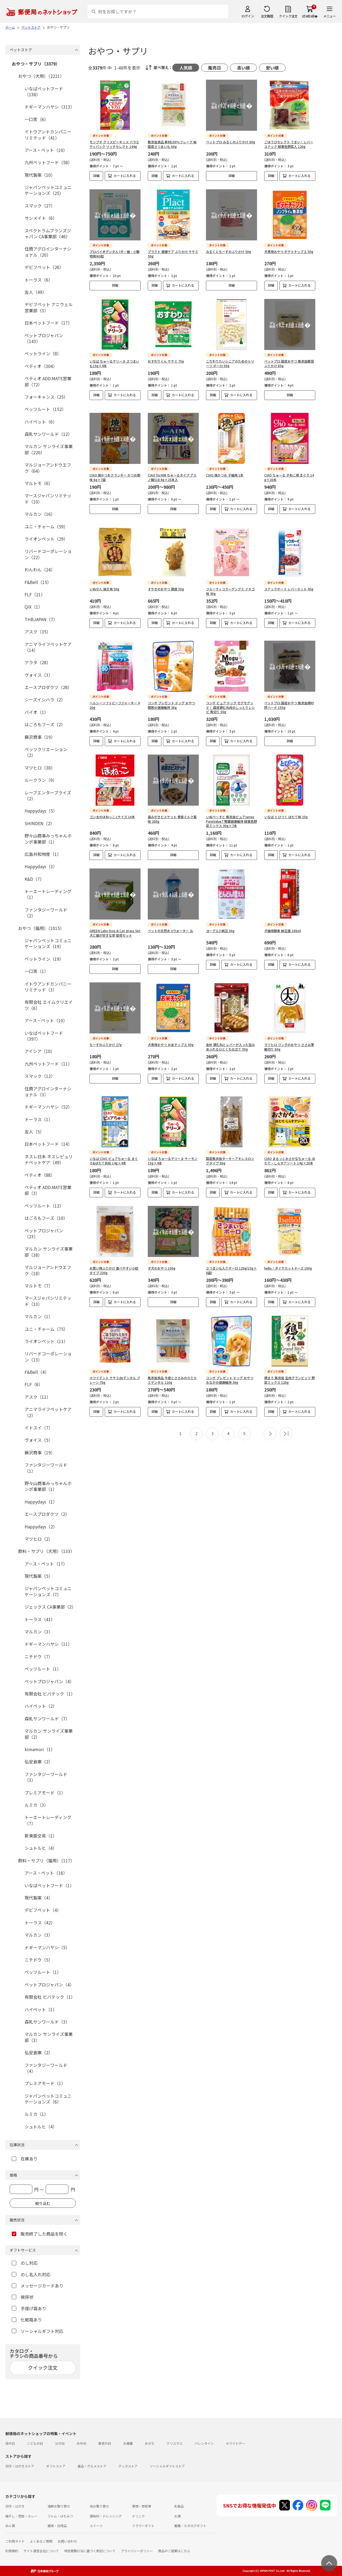 Image resolution: width=342 pixels, height=2576 pixels. I want to click on 犬専用おやつ お米チップス 50g, so click(171, 1031).